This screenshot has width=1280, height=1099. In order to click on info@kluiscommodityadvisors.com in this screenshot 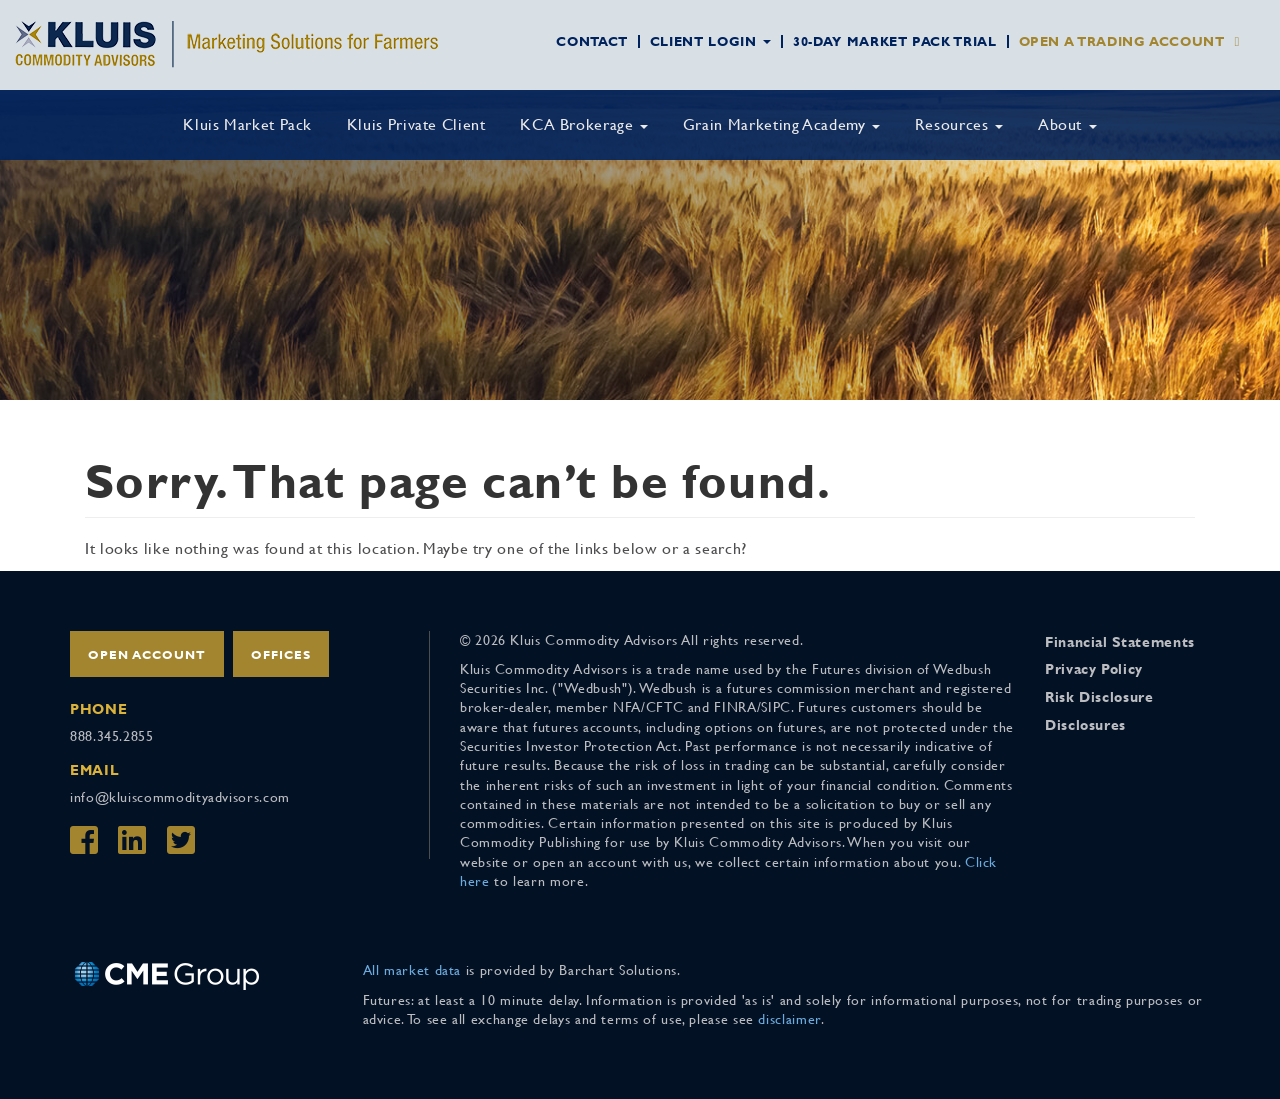, I will do `click(180, 797)`.